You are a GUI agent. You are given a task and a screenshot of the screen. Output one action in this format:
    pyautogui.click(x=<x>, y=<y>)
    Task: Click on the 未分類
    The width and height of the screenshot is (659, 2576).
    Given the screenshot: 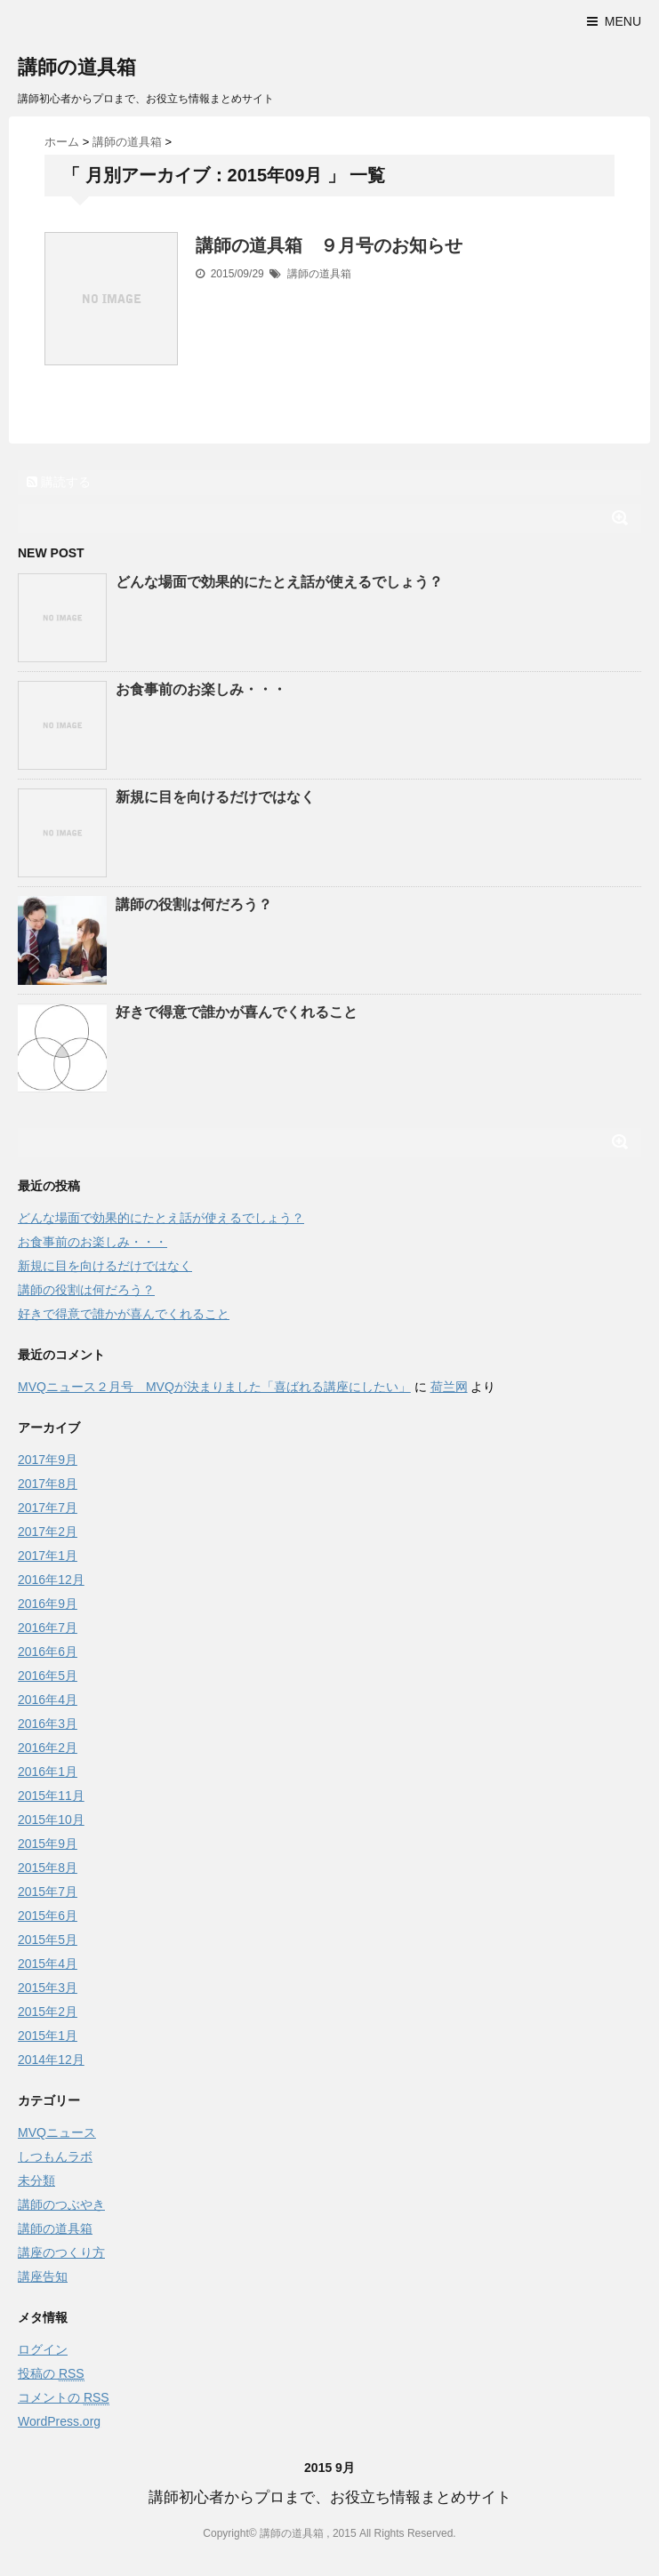 What is the action you would take?
    pyautogui.click(x=36, y=2180)
    